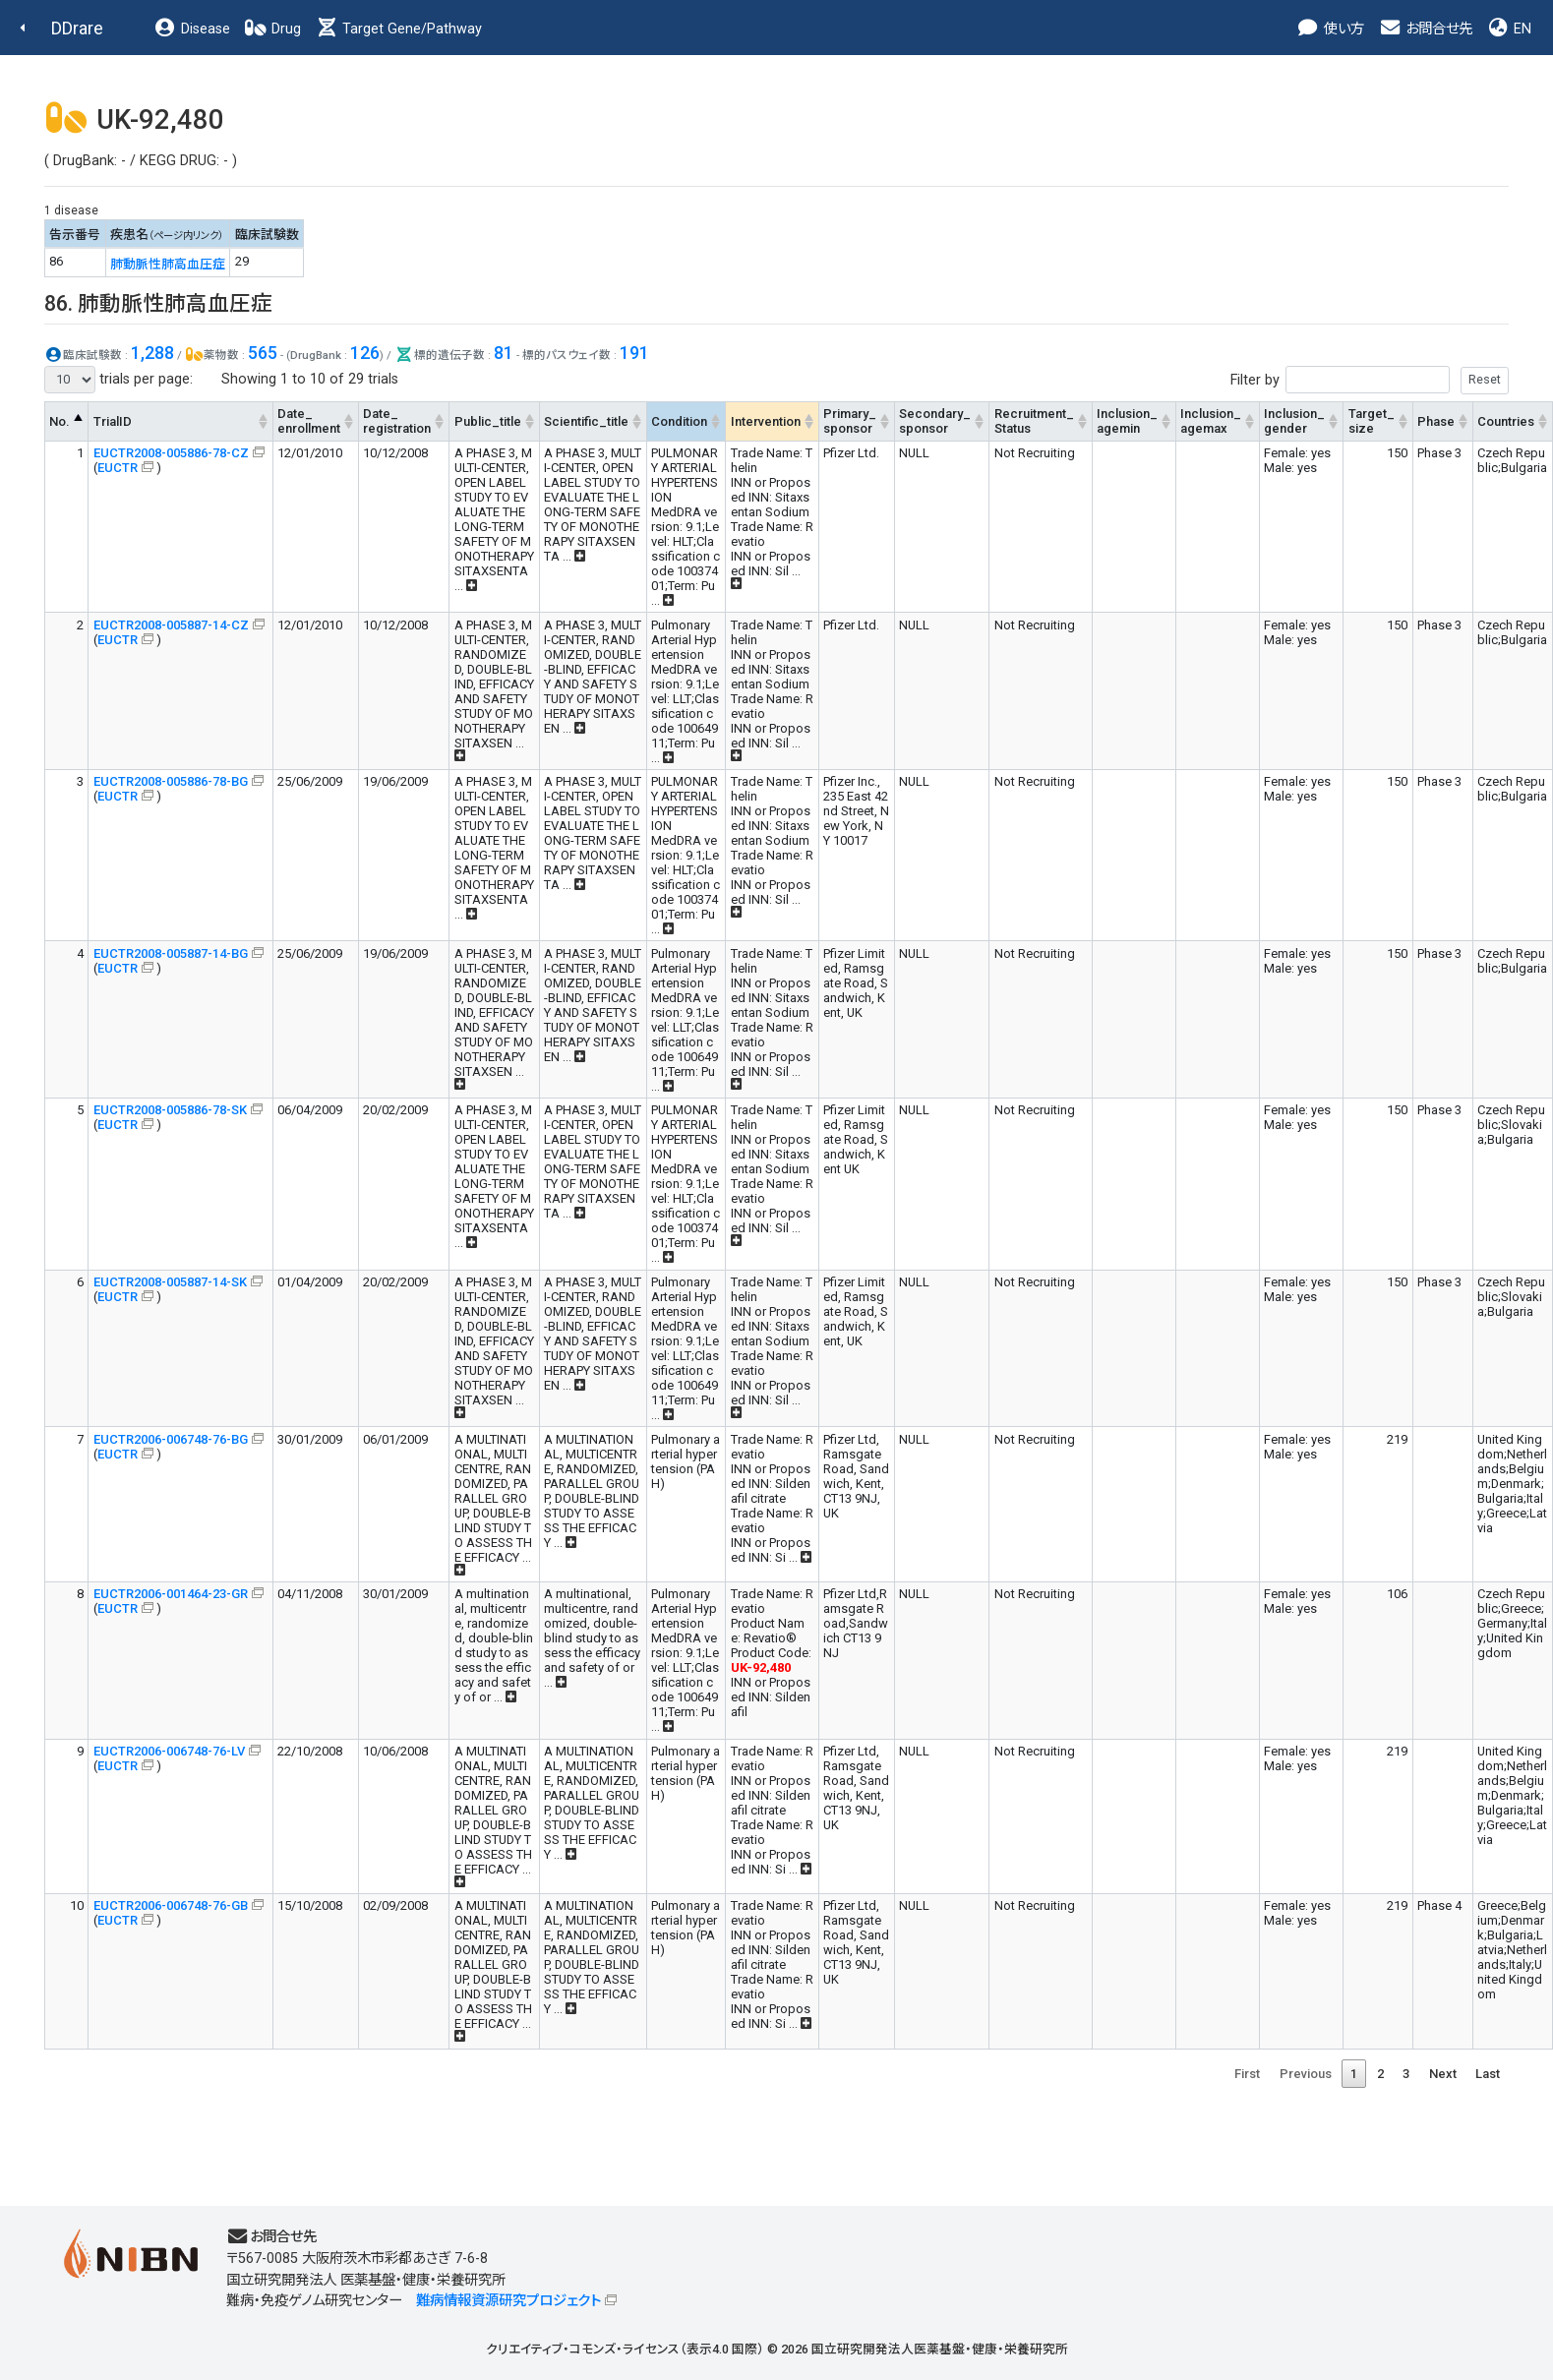 The image size is (1553, 2380). Describe the element at coordinates (487, 421) in the screenshot. I see `Public_title [Public_title: activate to sort column ascending]` at that location.